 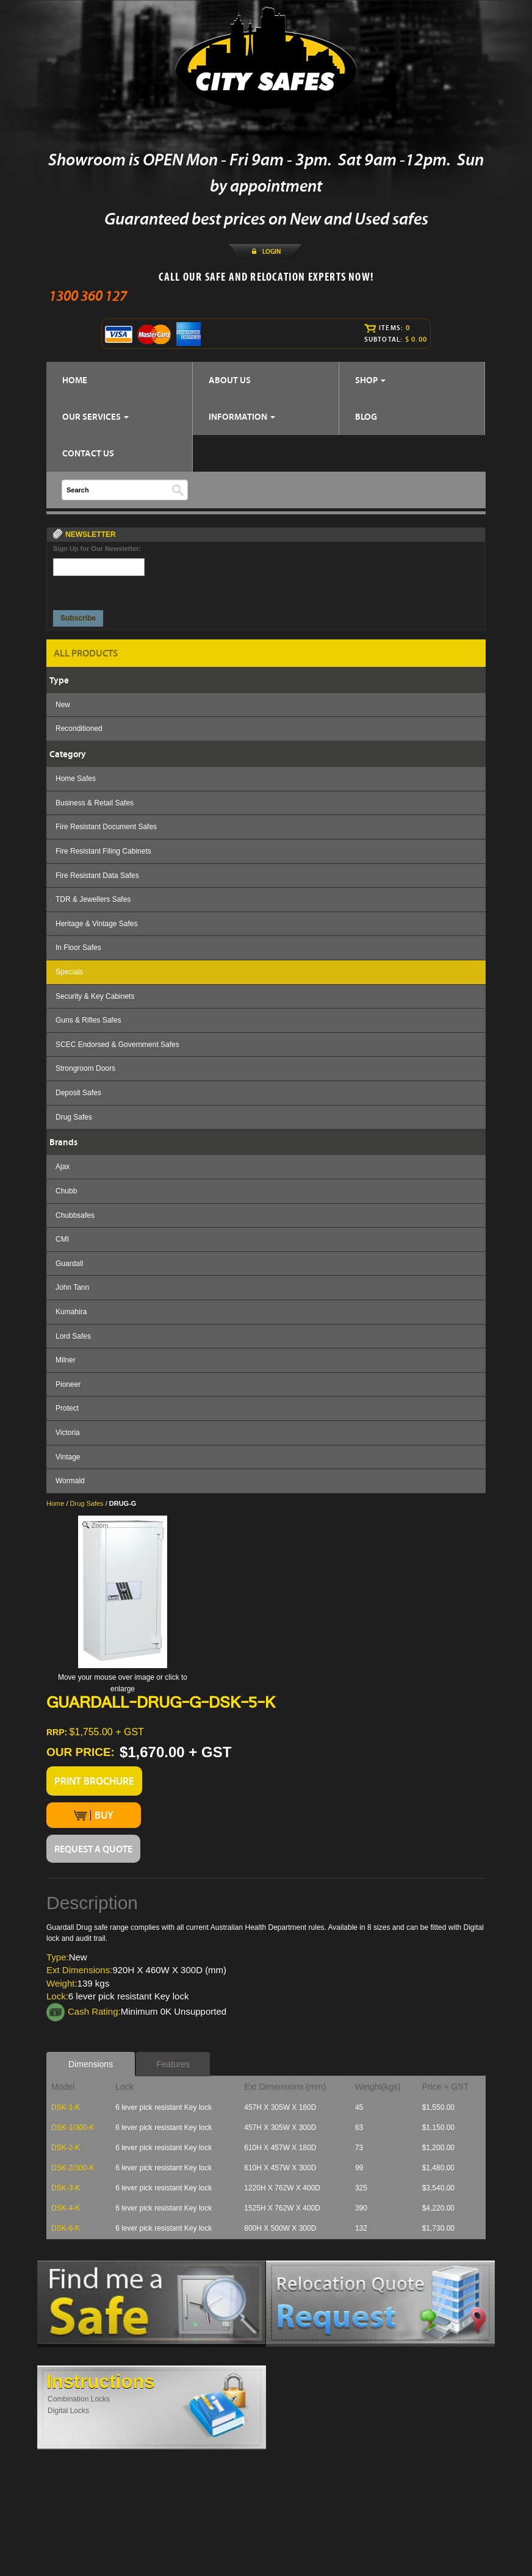 What do you see at coordinates (79, 2399) in the screenshot?
I see `Combination Locks` at bounding box center [79, 2399].